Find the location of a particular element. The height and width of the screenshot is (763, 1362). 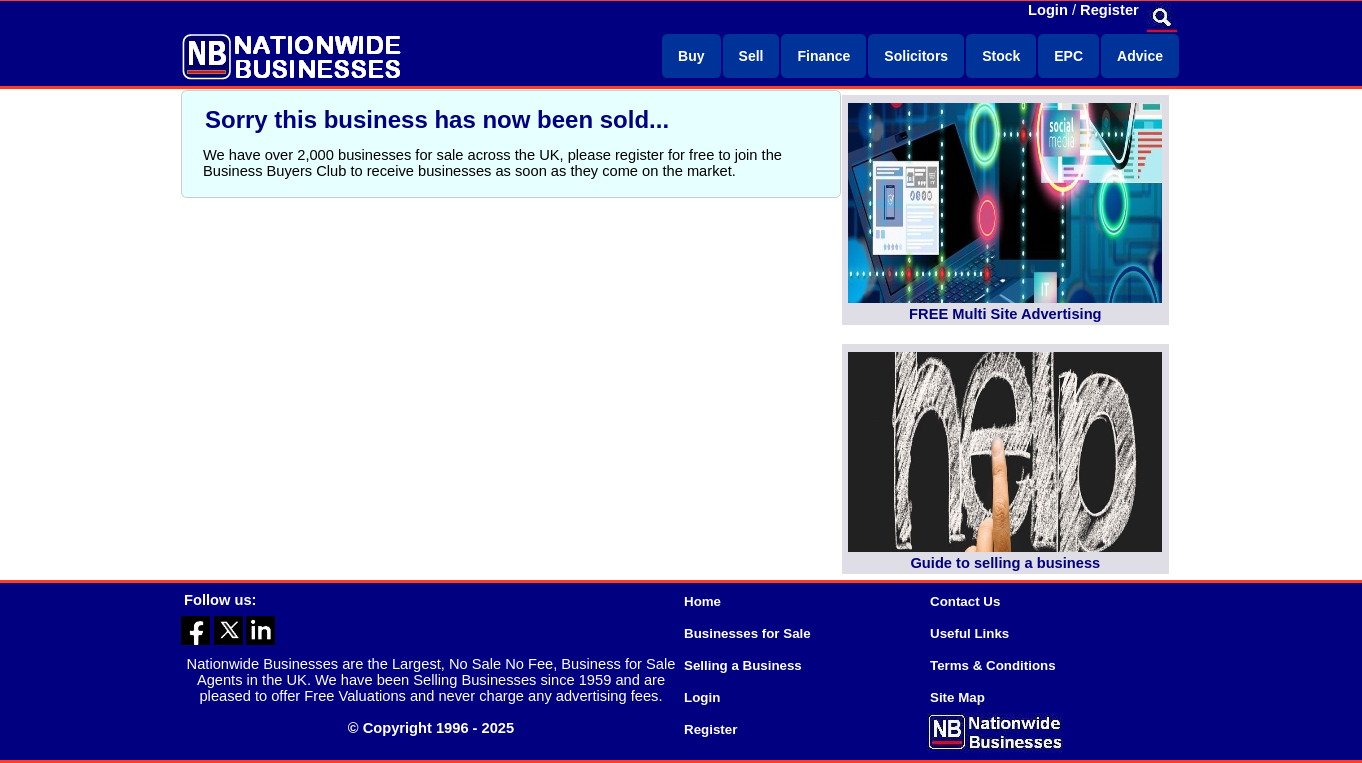

Stock is located at coordinates (1001, 56).